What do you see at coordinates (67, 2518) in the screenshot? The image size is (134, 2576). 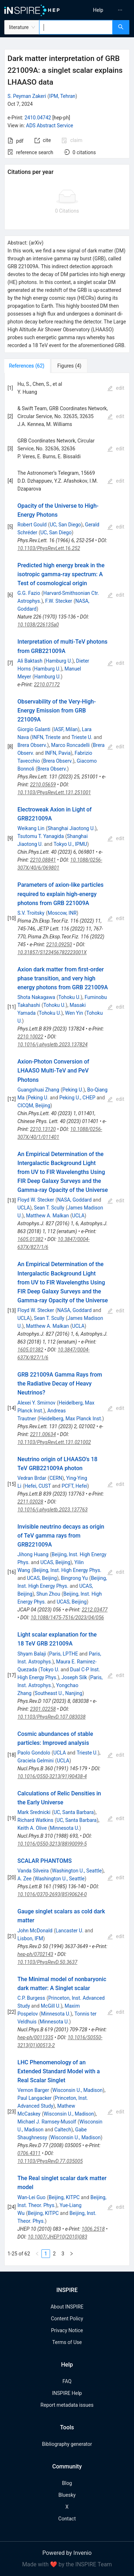 I see `Contact` at bounding box center [67, 2518].